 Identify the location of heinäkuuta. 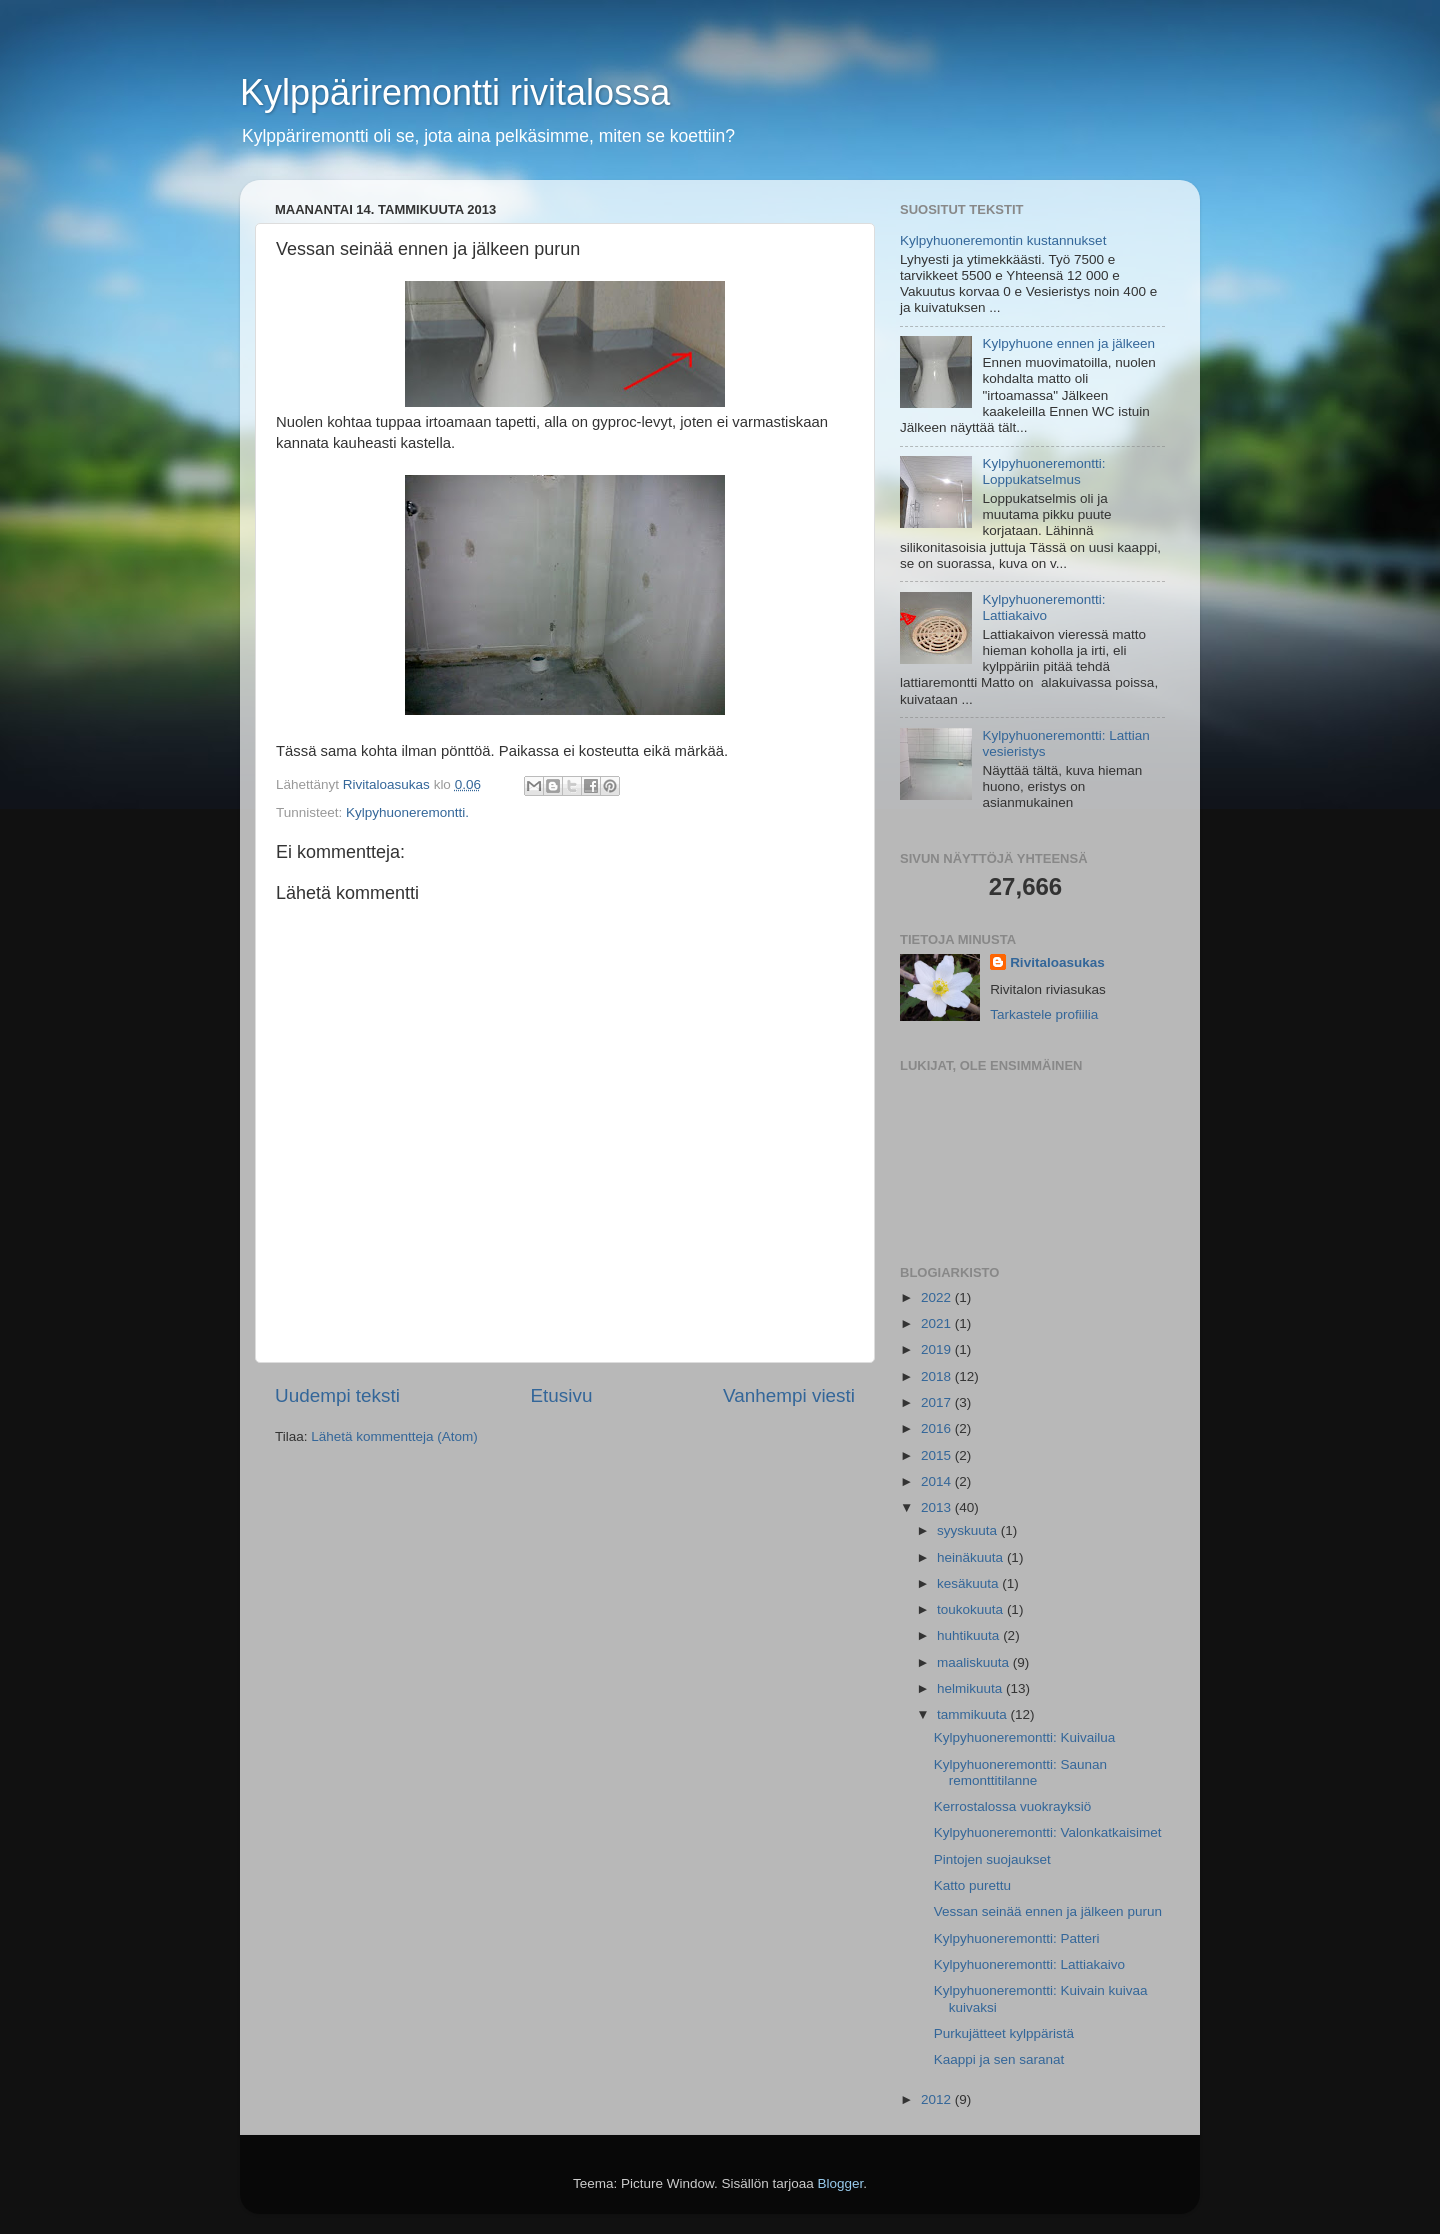
(972, 1557).